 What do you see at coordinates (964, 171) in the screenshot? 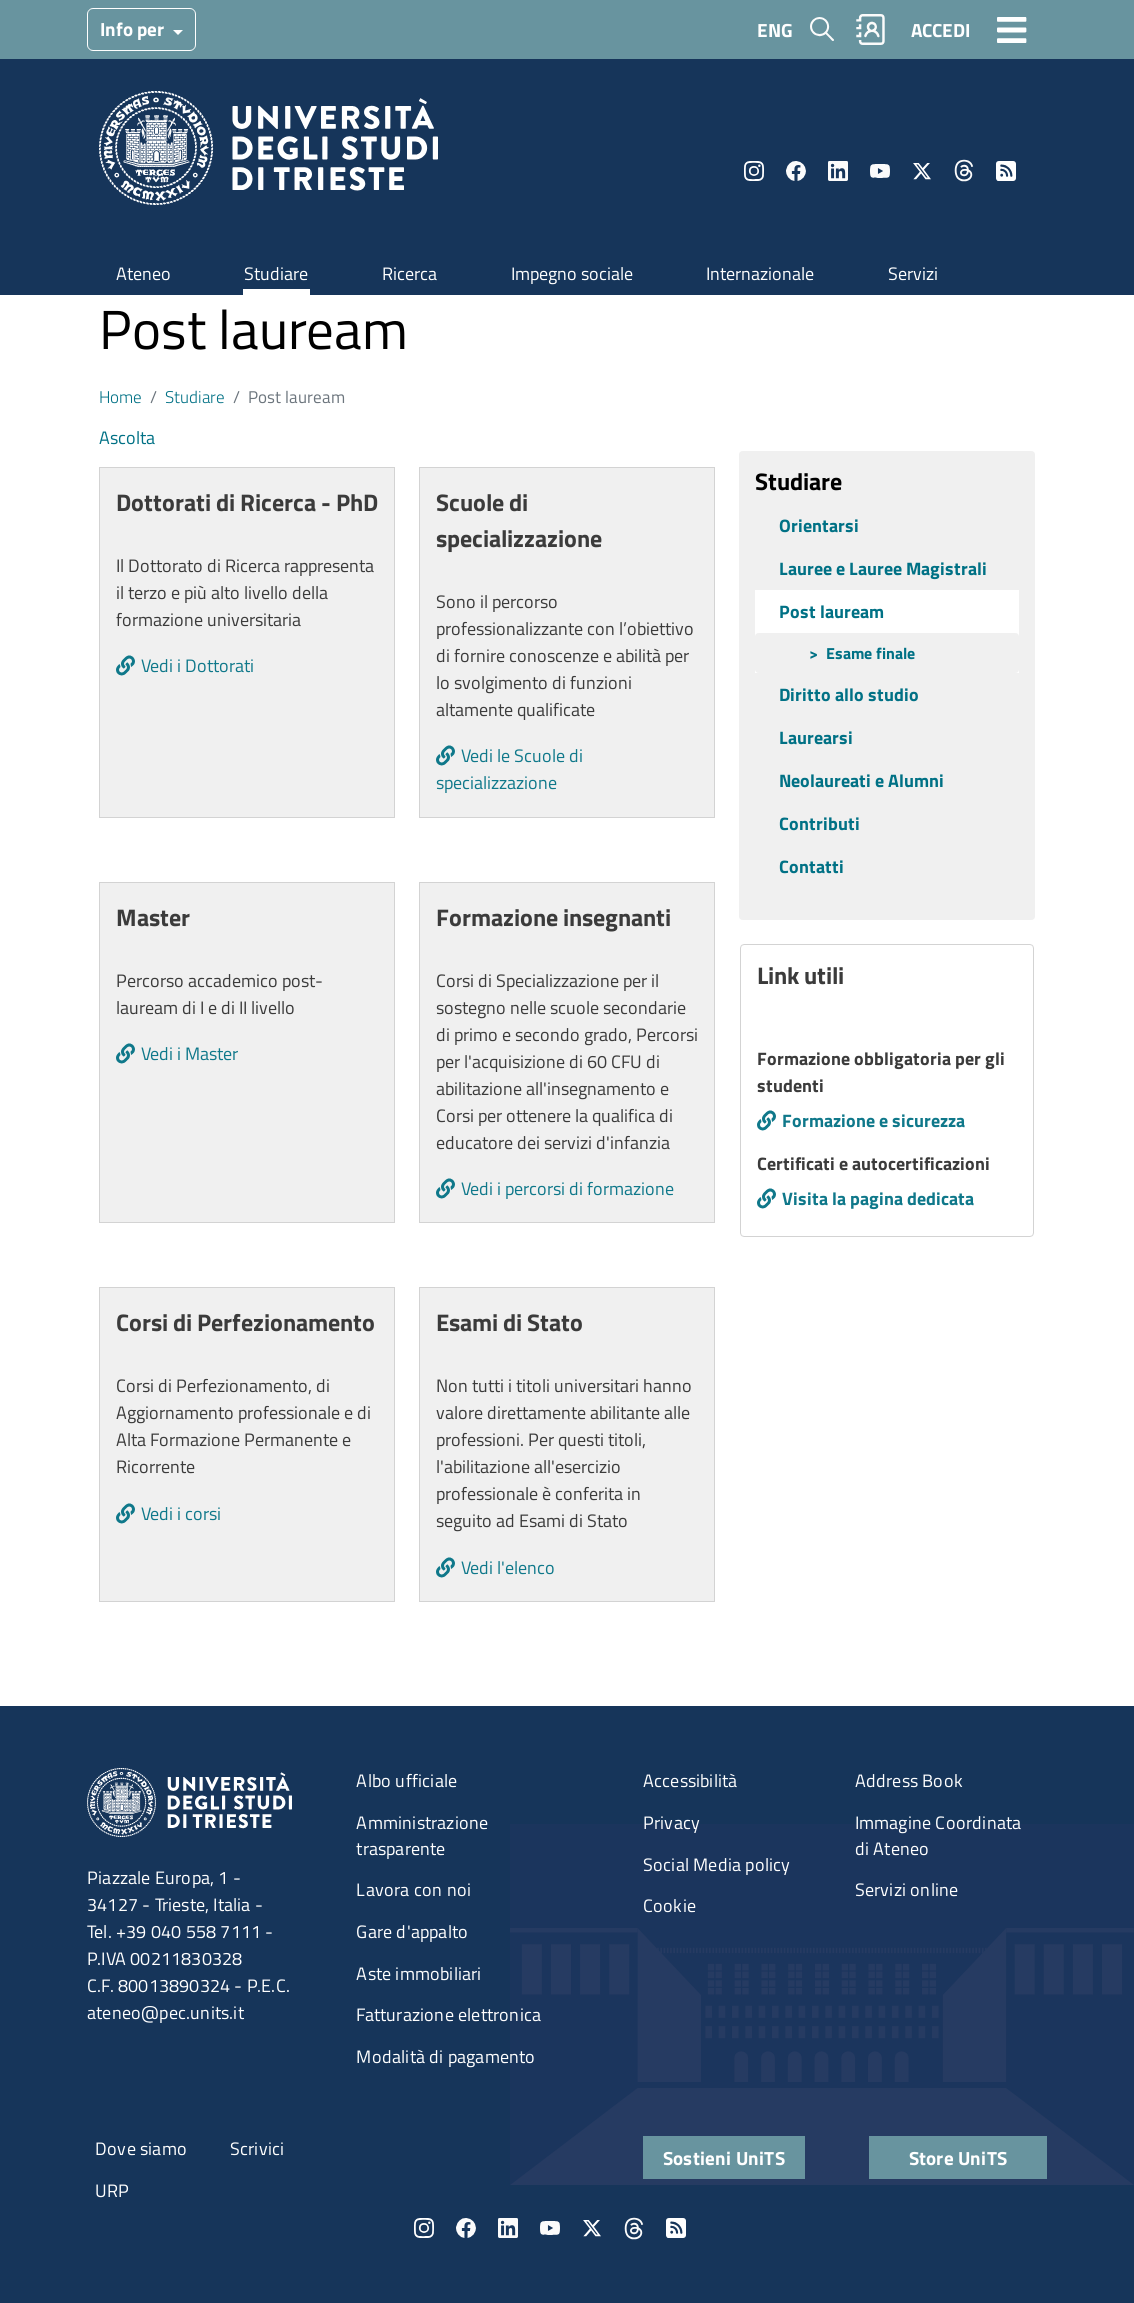
I see `Threads` at bounding box center [964, 171].